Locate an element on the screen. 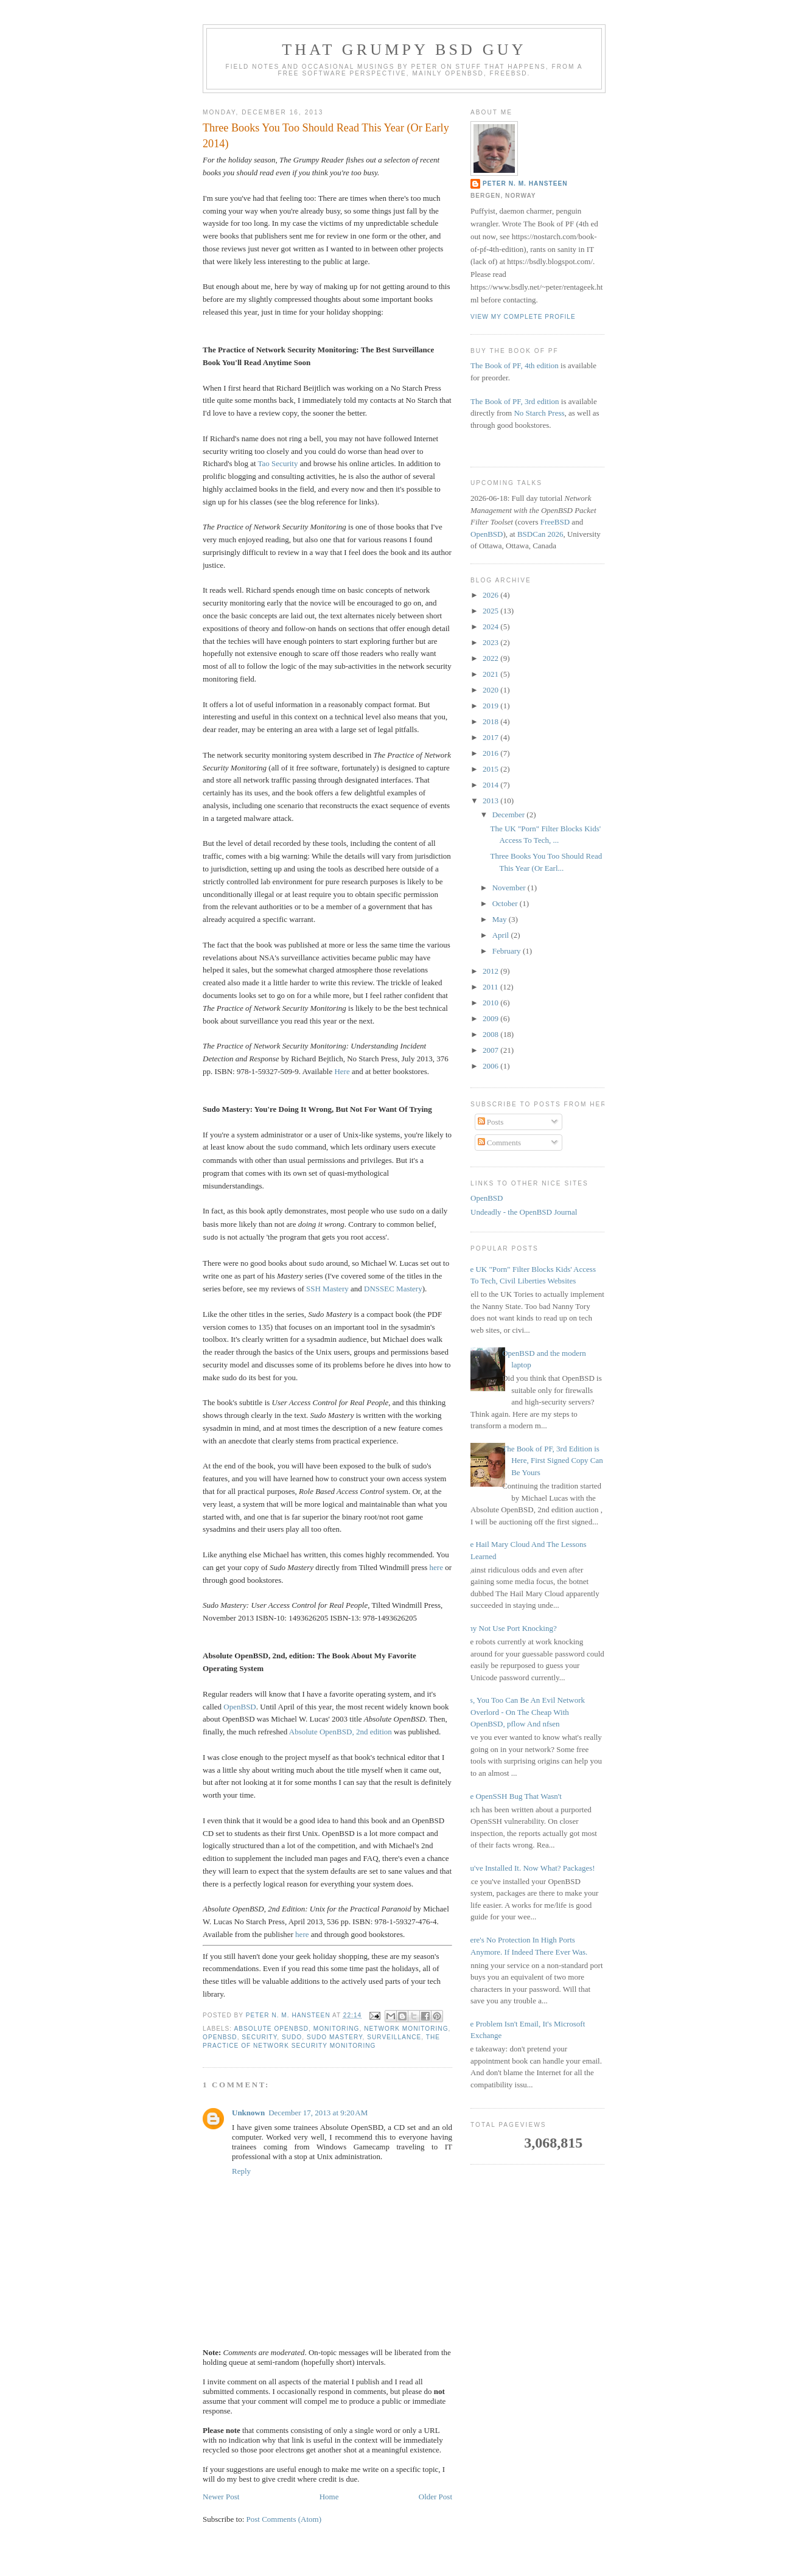  BSDCan 2026 is located at coordinates (540, 534).